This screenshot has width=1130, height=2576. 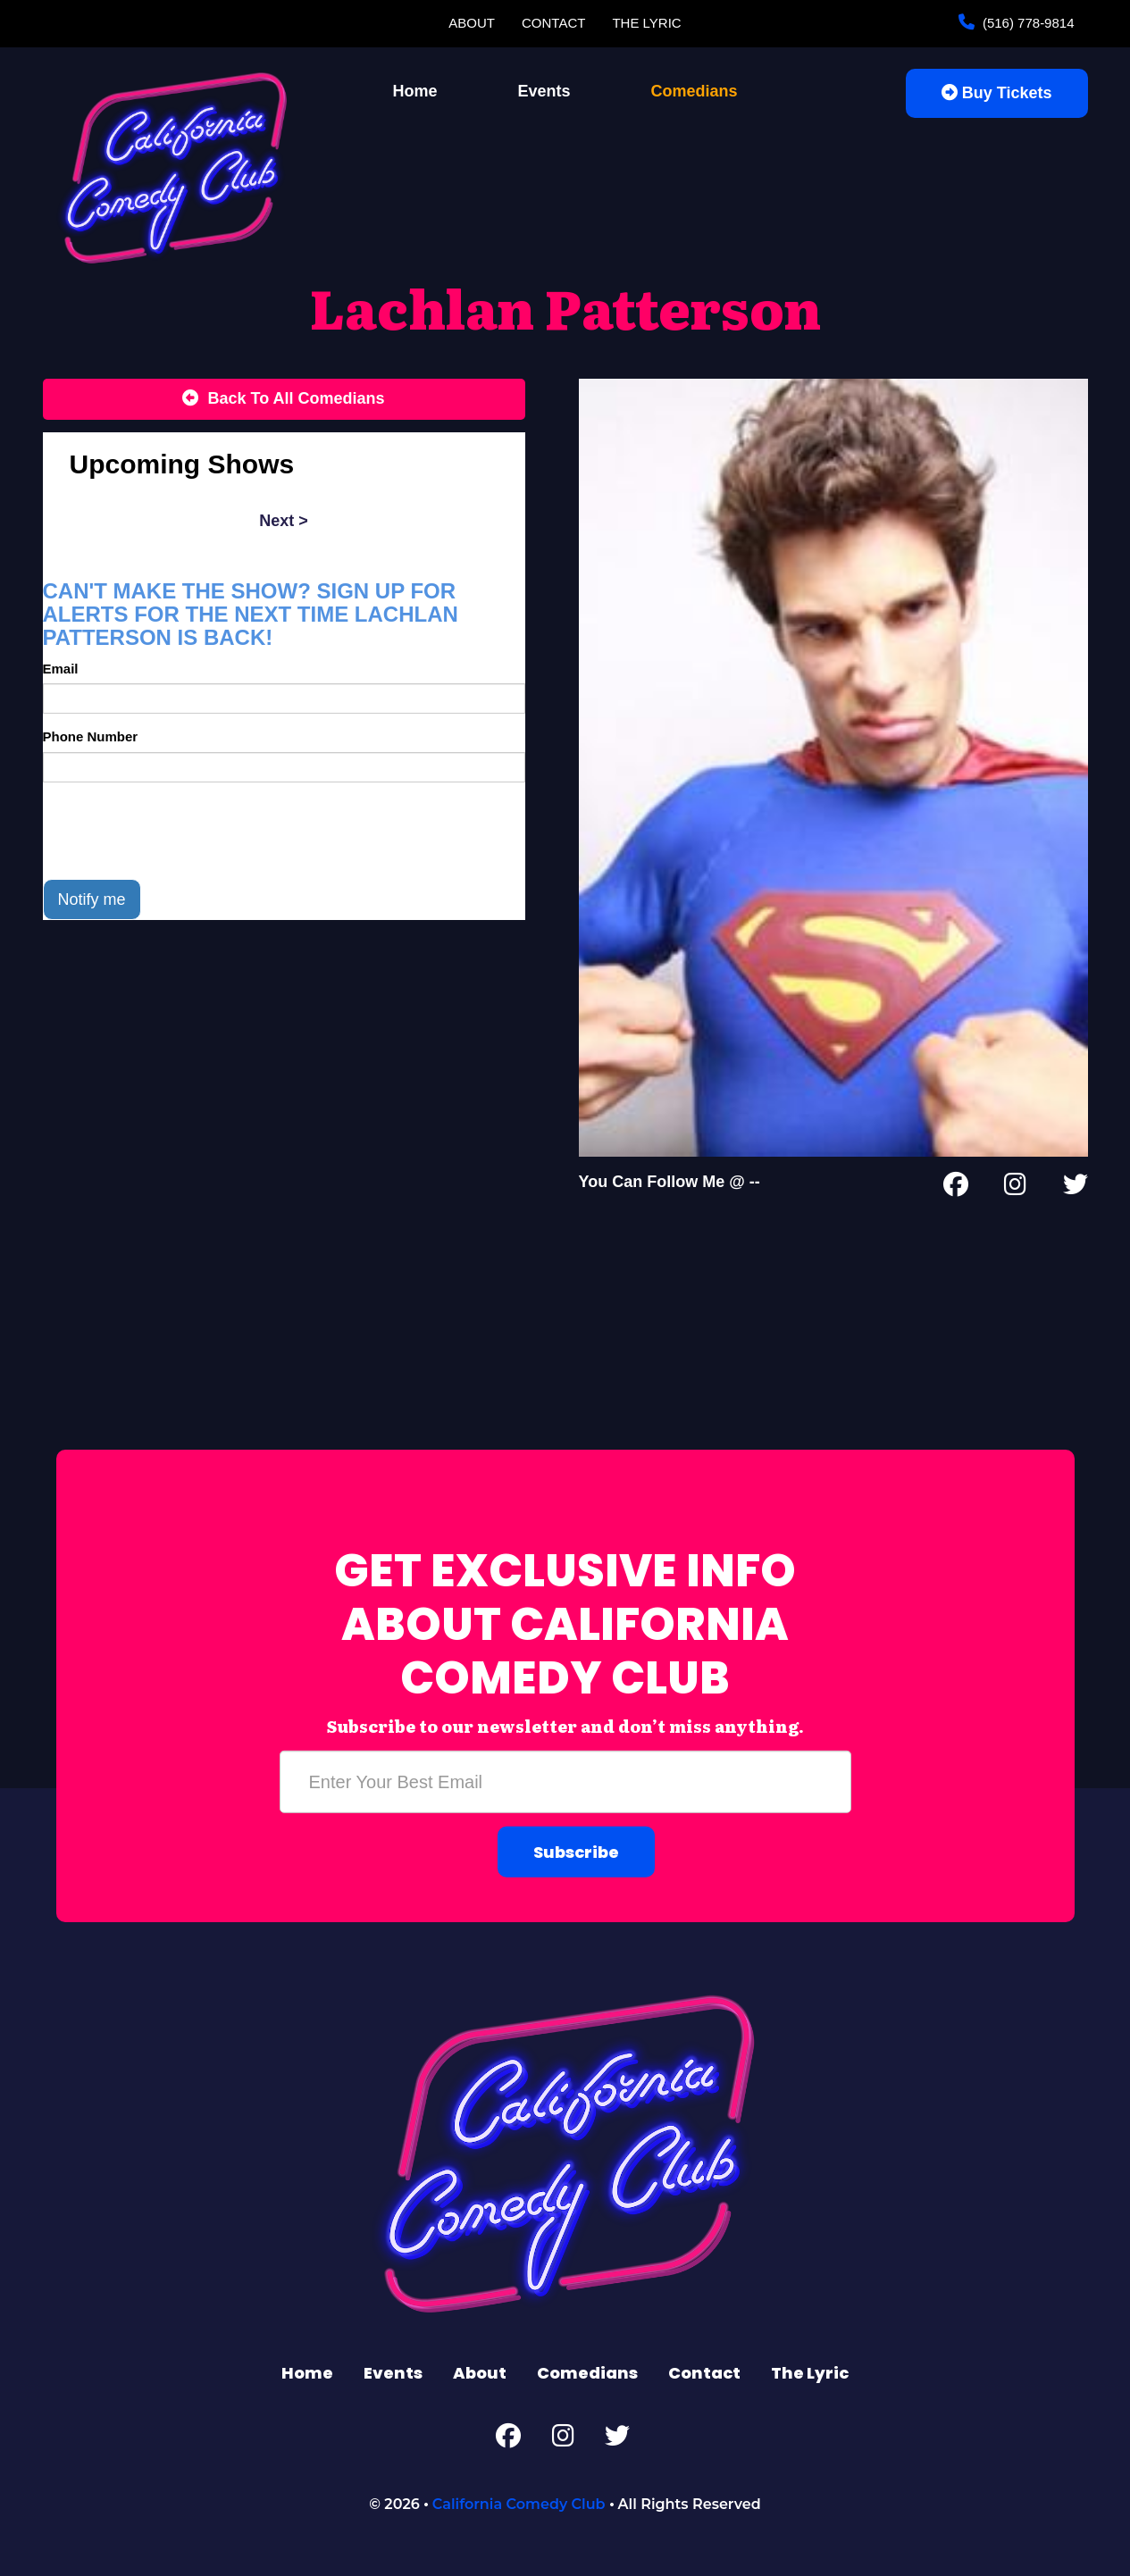 I want to click on [Twitter Page], so click(x=1075, y=1188).